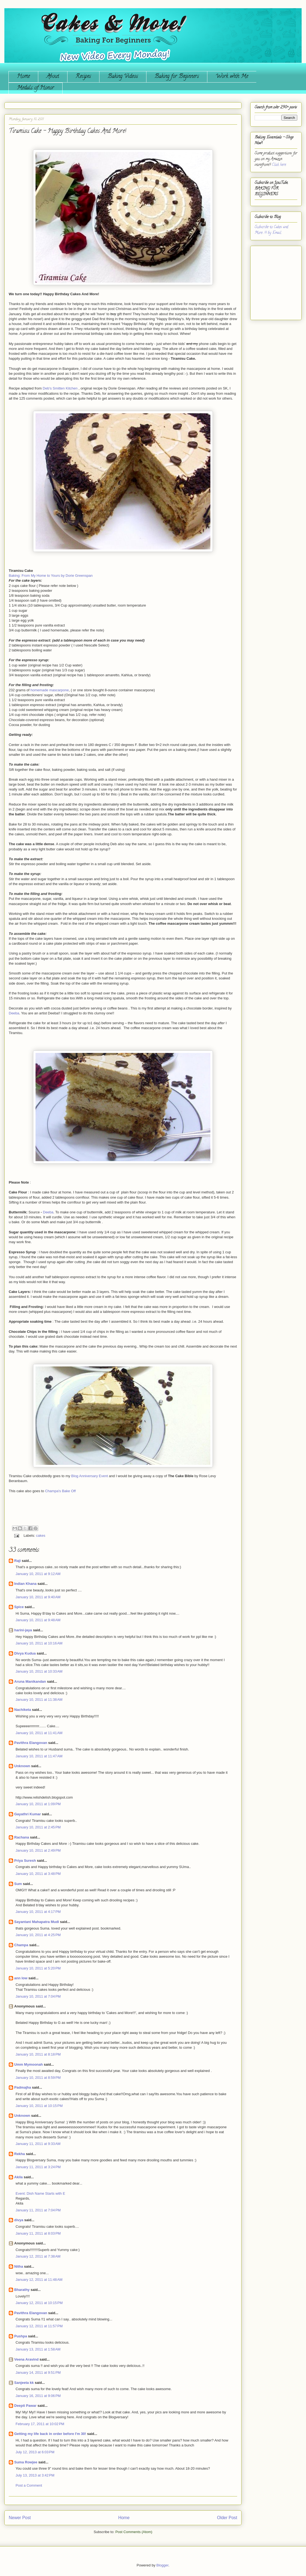 Image resolution: width=306 pixels, height=2576 pixels. I want to click on Divya Kudua, so click(25, 1653).